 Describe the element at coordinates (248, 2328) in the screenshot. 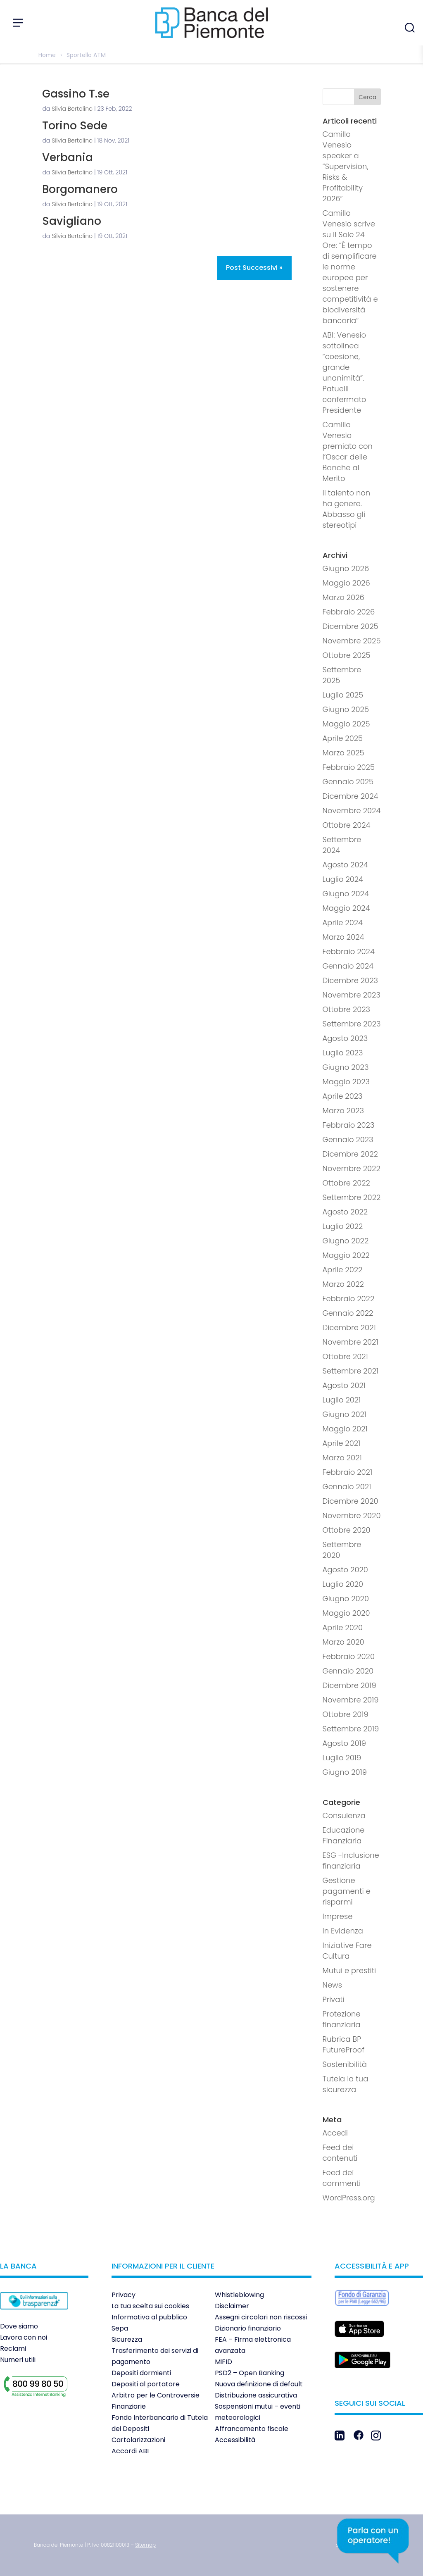

I see `Dizionario finanziario [link]` at that location.